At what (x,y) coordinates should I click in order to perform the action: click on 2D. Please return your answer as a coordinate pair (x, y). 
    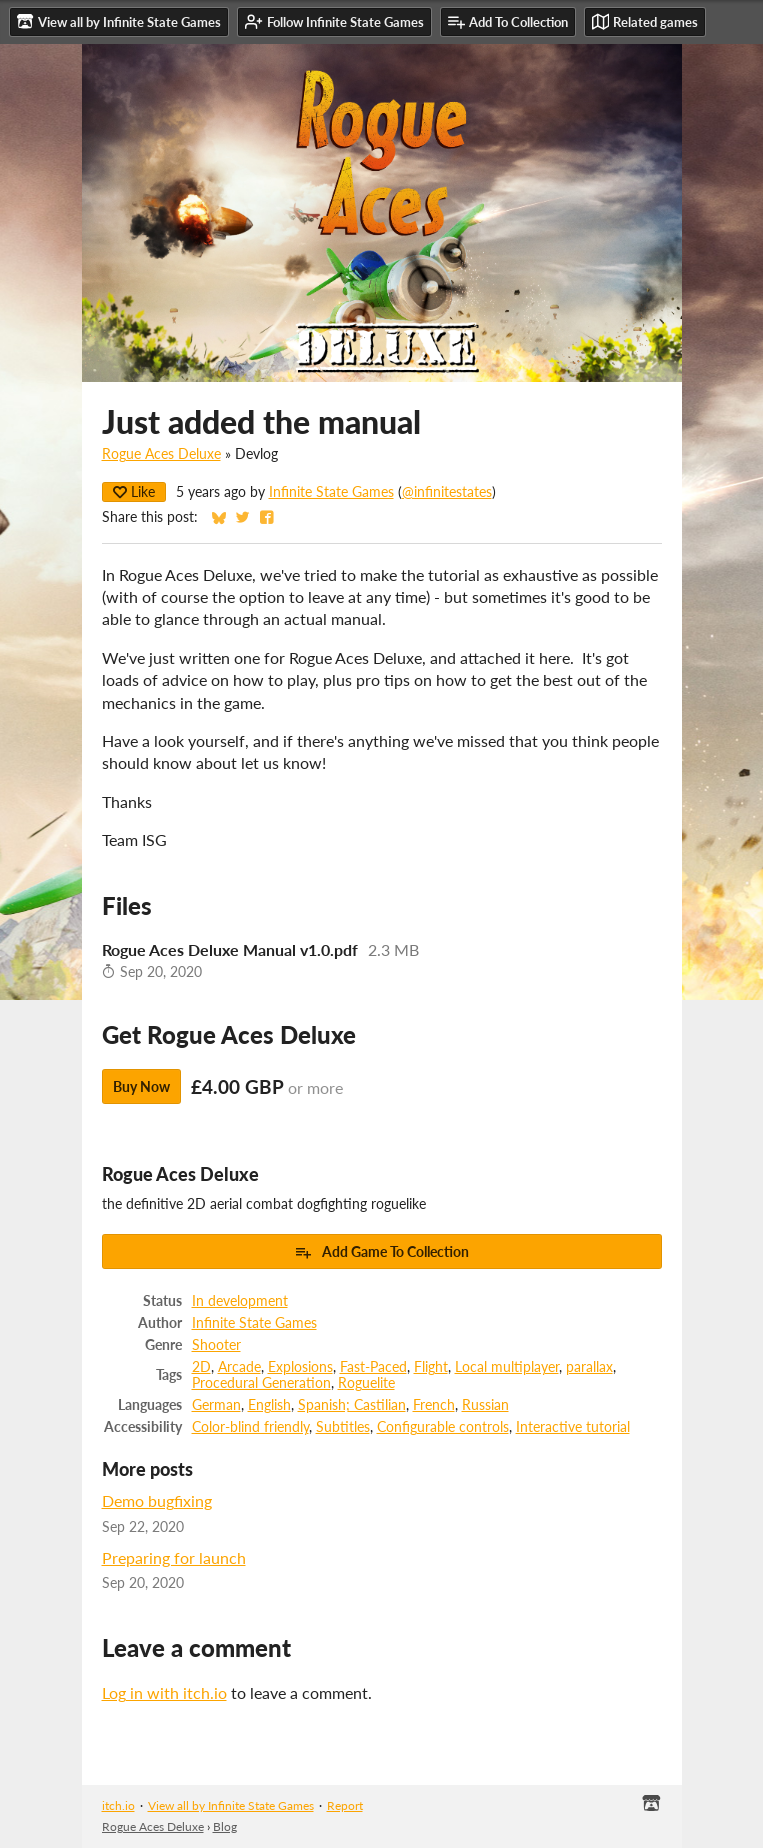
    Looking at the image, I should click on (201, 1367).